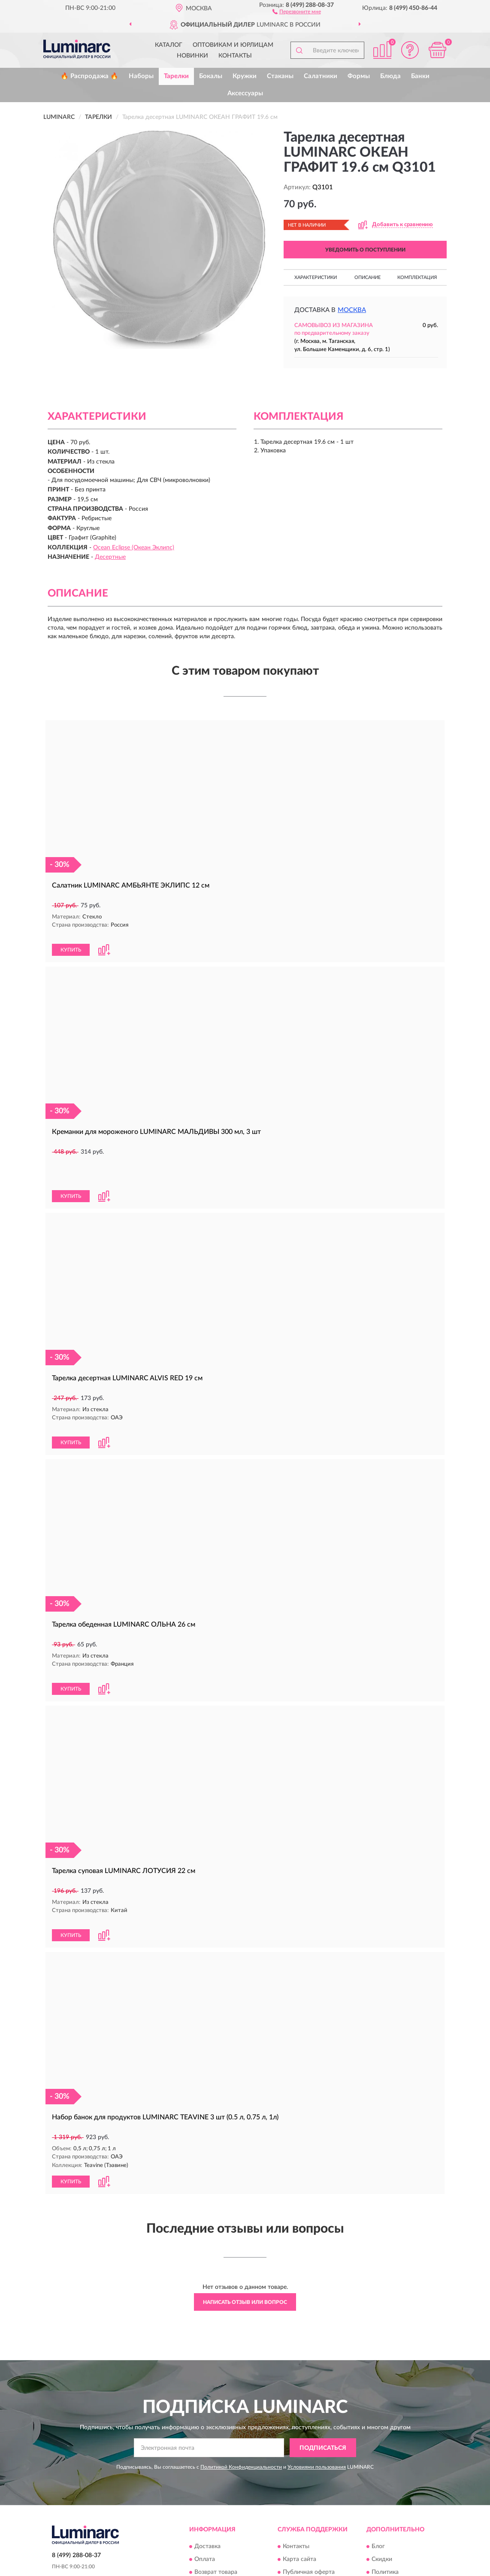 The image size is (490, 2576). I want to click on Аксессуары, so click(245, 93).